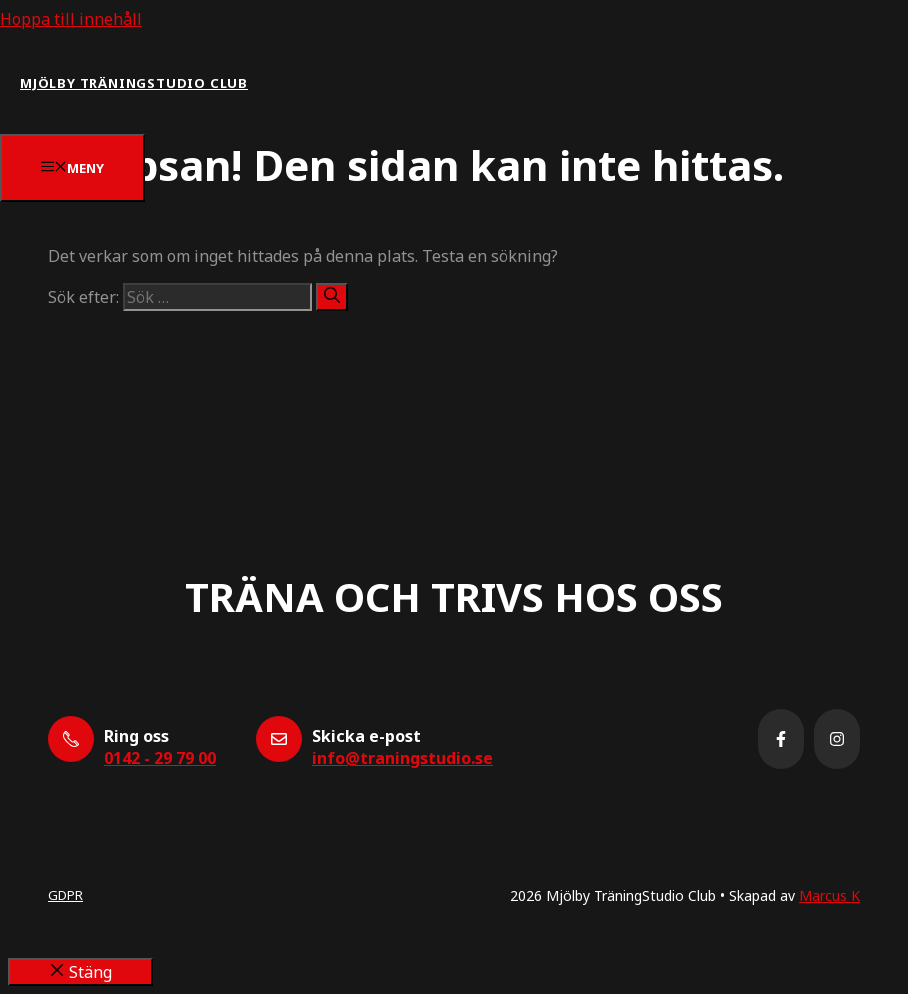 This screenshot has width=908, height=994. Describe the element at coordinates (65, 895) in the screenshot. I see `GDPR` at that location.